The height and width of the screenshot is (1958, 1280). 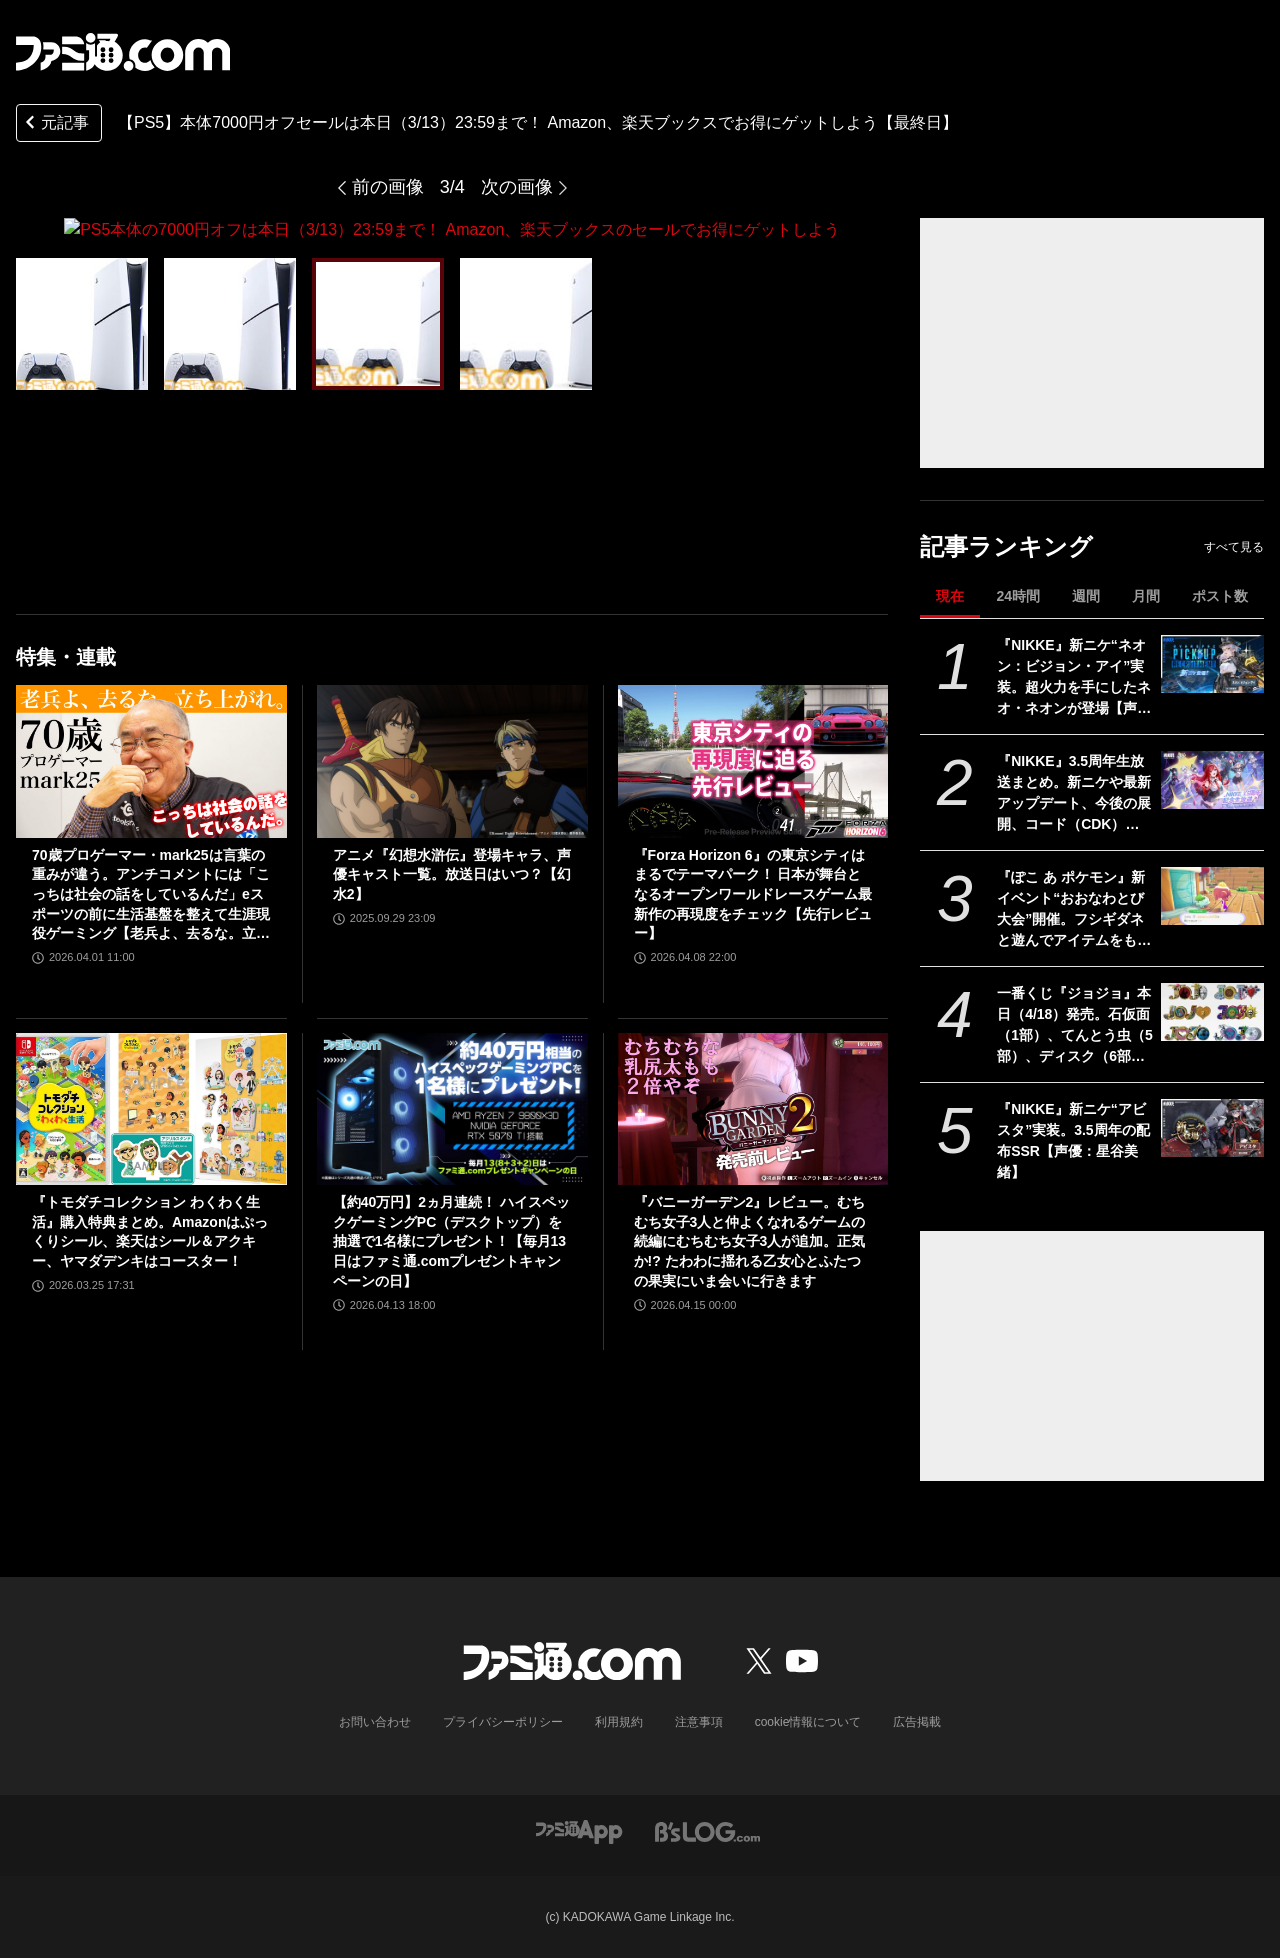 What do you see at coordinates (452, 1108) in the screenshot?
I see `[【約40万円】2ヵ月連続！ ハイスペックゲーミングPC（デスクトップ）を抽選で1名様にプレゼント！【毎月13日はファミ通.comプレゼントキャンペーンの日】]` at bounding box center [452, 1108].